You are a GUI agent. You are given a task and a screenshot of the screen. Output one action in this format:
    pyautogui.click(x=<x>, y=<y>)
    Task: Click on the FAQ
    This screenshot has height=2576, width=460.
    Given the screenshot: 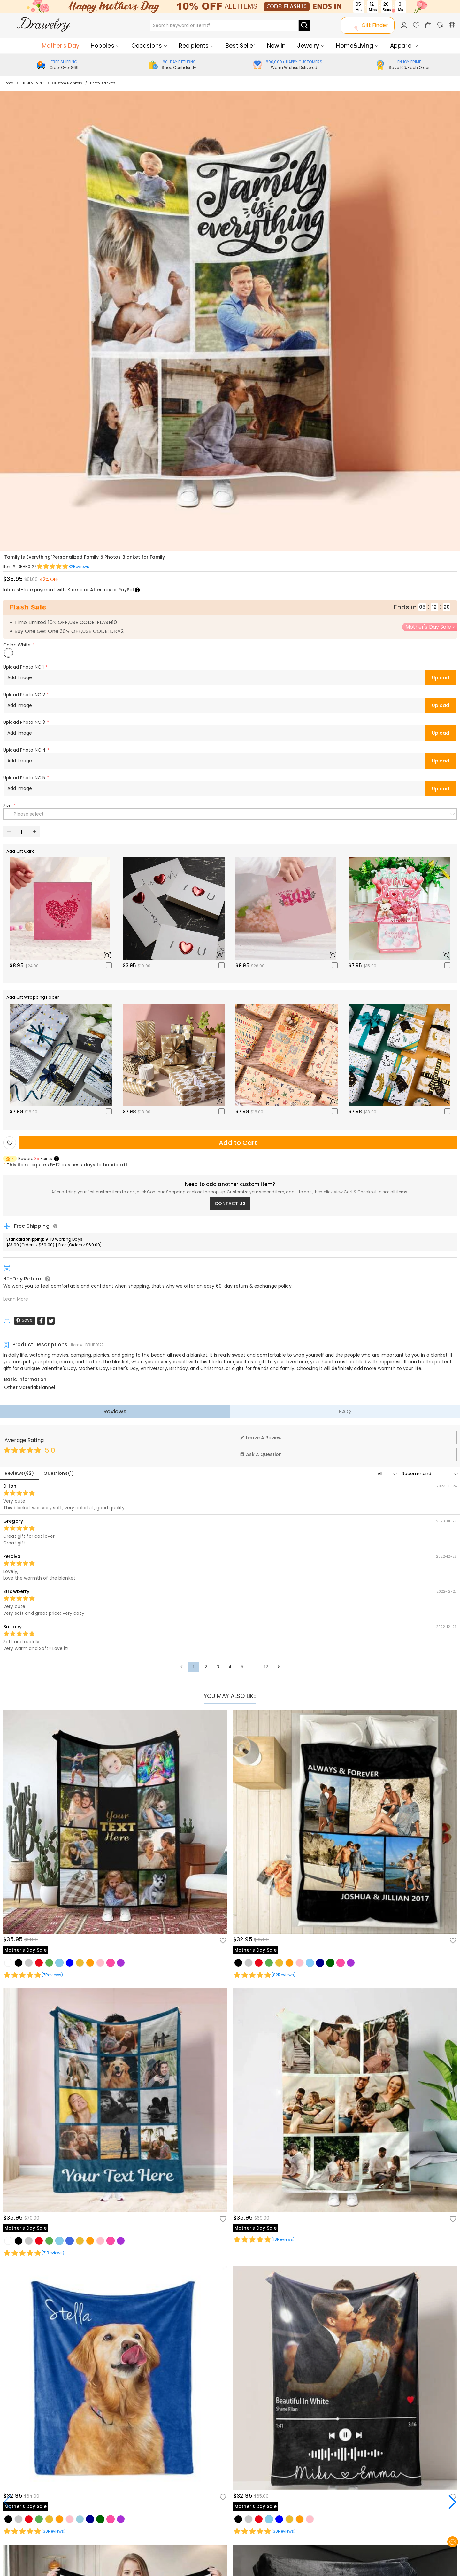 What is the action you would take?
    pyautogui.click(x=345, y=1411)
    